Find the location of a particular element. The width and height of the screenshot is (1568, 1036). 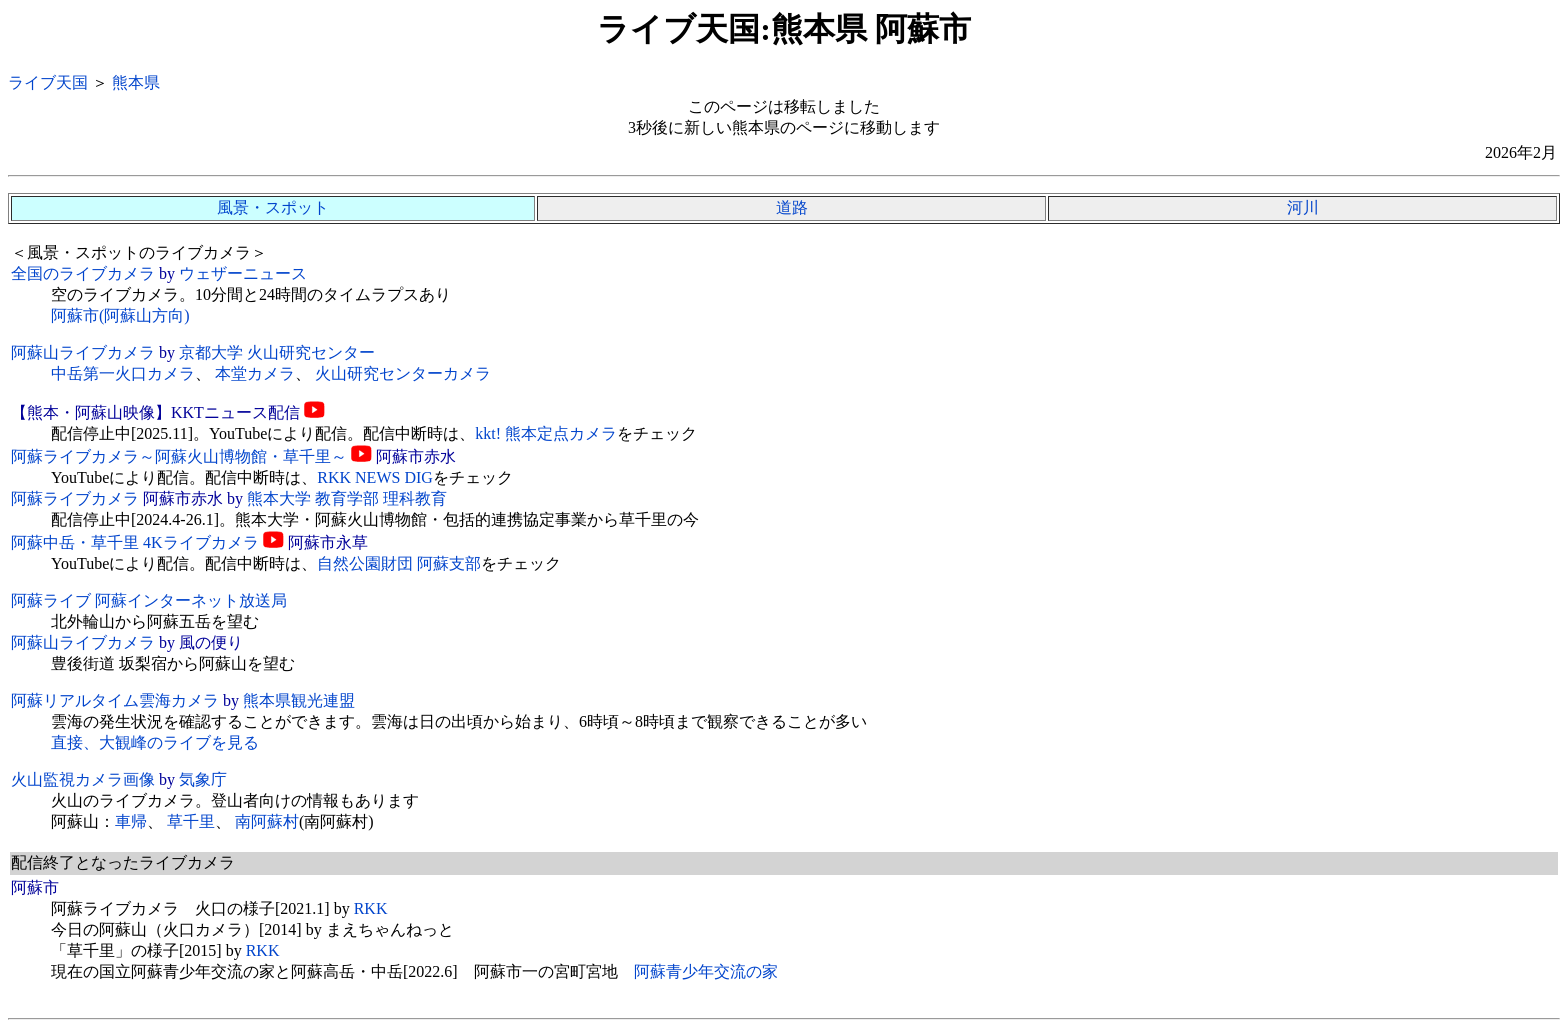

熊本大学 教育学部 理科教育 is located at coordinates (347, 498).